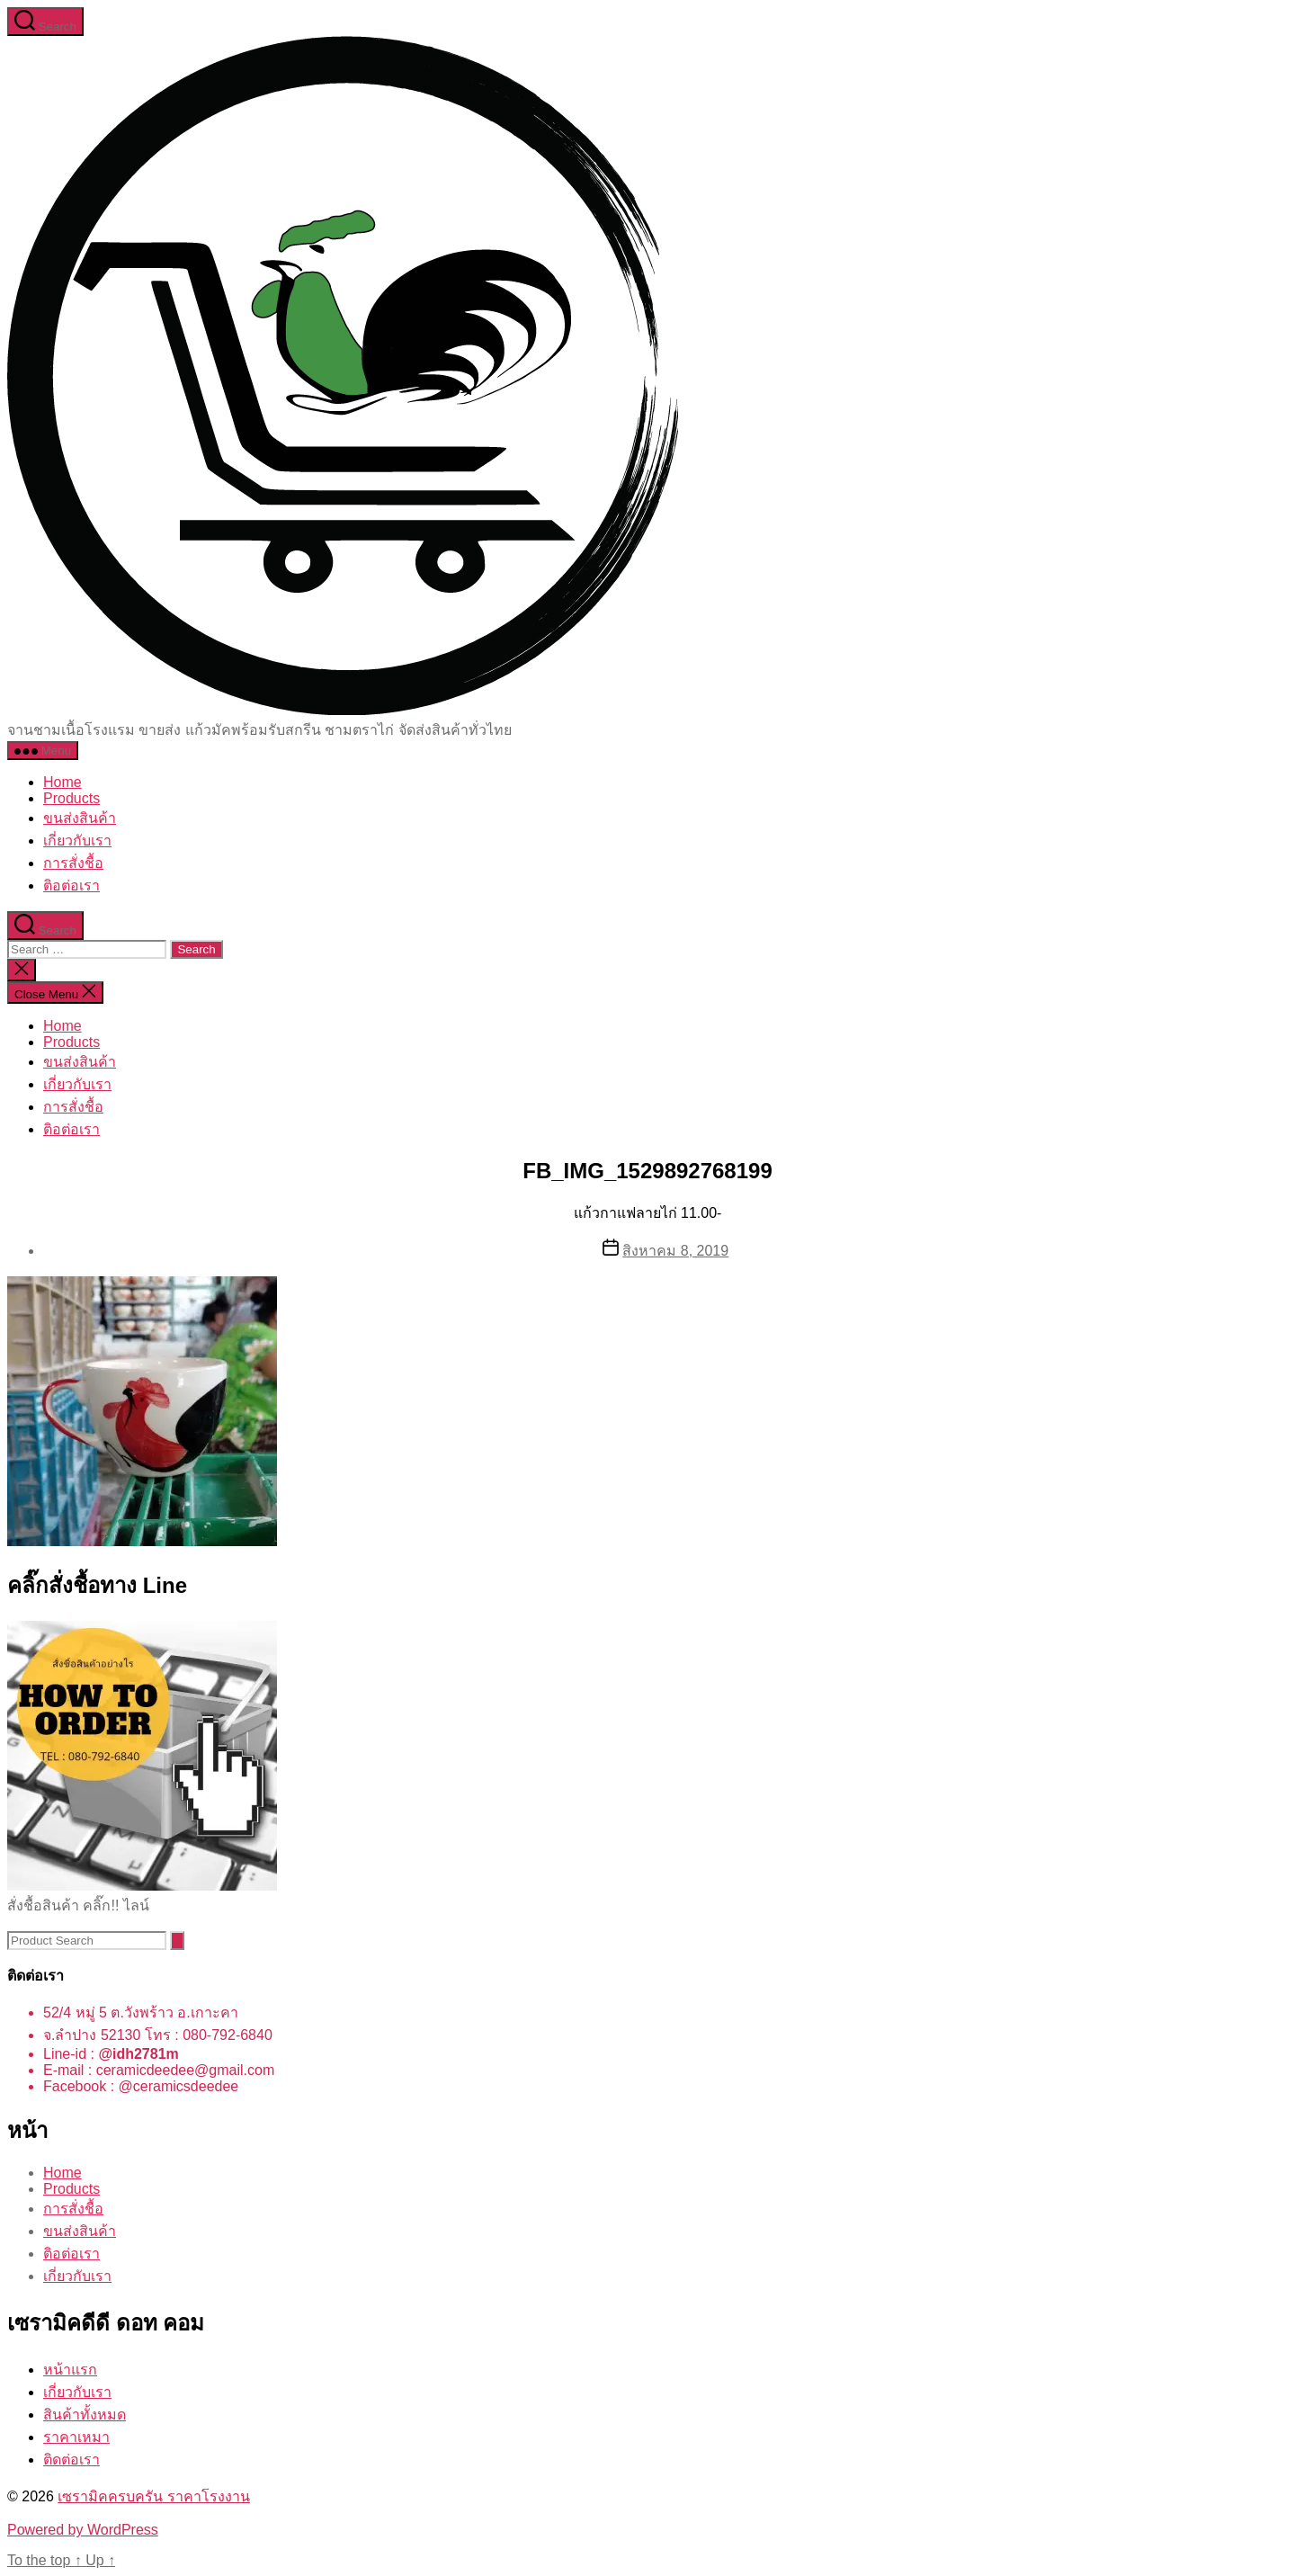 This screenshot has width=1295, height=2576. I want to click on สิงหาคม 8, 2019, so click(675, 1250).